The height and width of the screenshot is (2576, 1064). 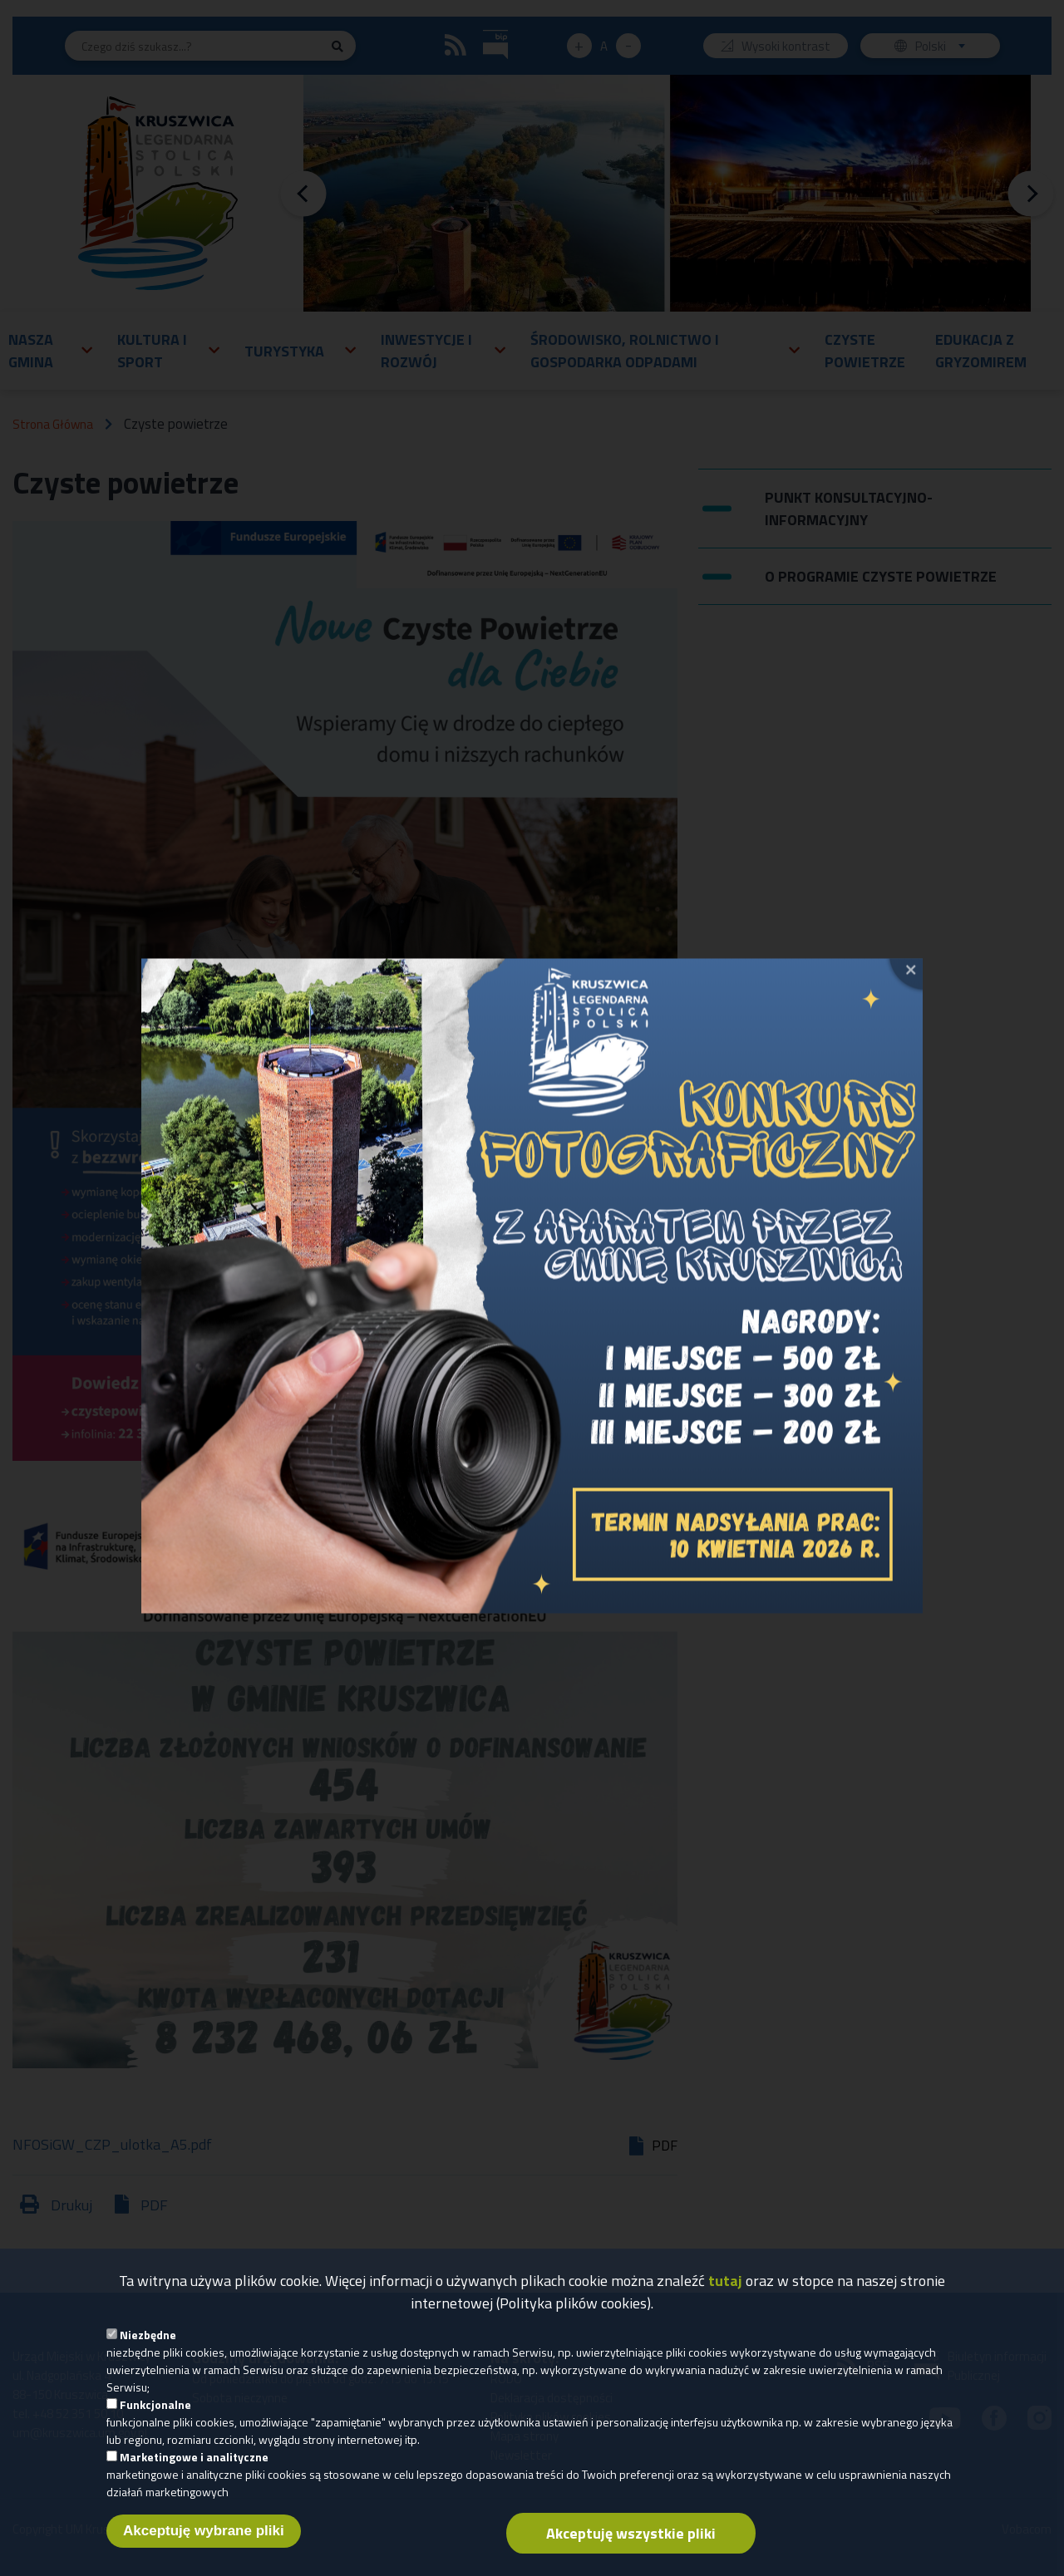 What do you see at coordinates (631, 2541) in the screenshot?
I see `Akceptuję wszystkie pliki` at bounding box center [631, 2541].